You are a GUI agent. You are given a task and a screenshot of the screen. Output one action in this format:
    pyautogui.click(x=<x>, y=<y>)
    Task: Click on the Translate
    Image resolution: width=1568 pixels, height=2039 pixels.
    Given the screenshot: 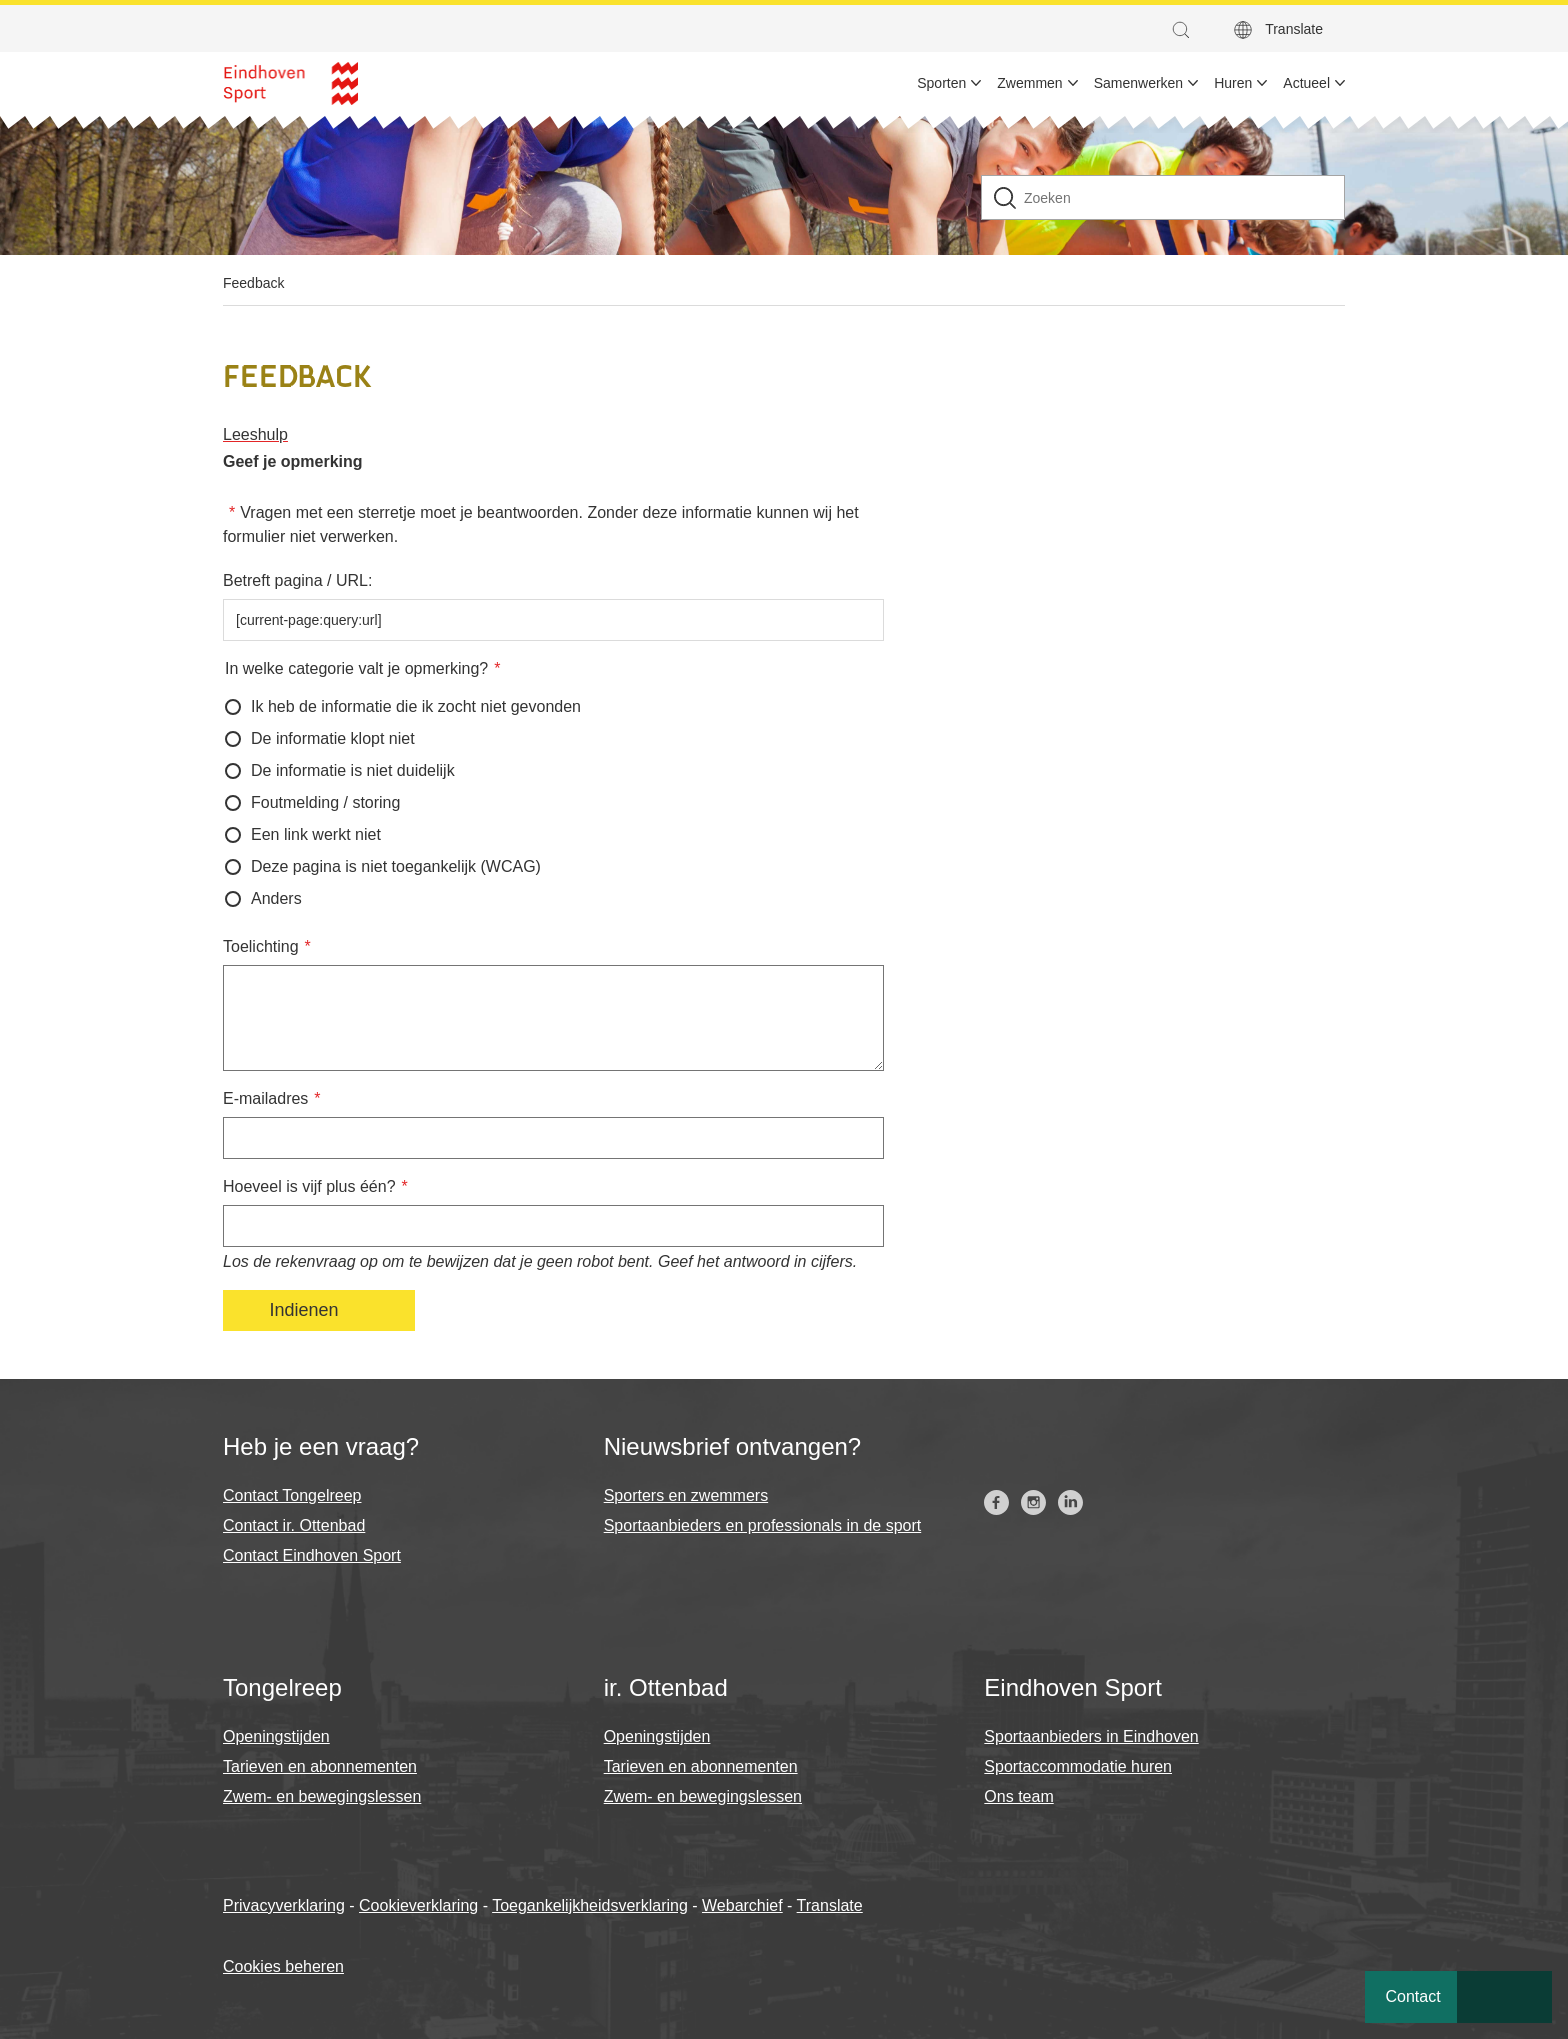 What is the action you would take?
    pyautogui.click(x=1294, y=29)
    